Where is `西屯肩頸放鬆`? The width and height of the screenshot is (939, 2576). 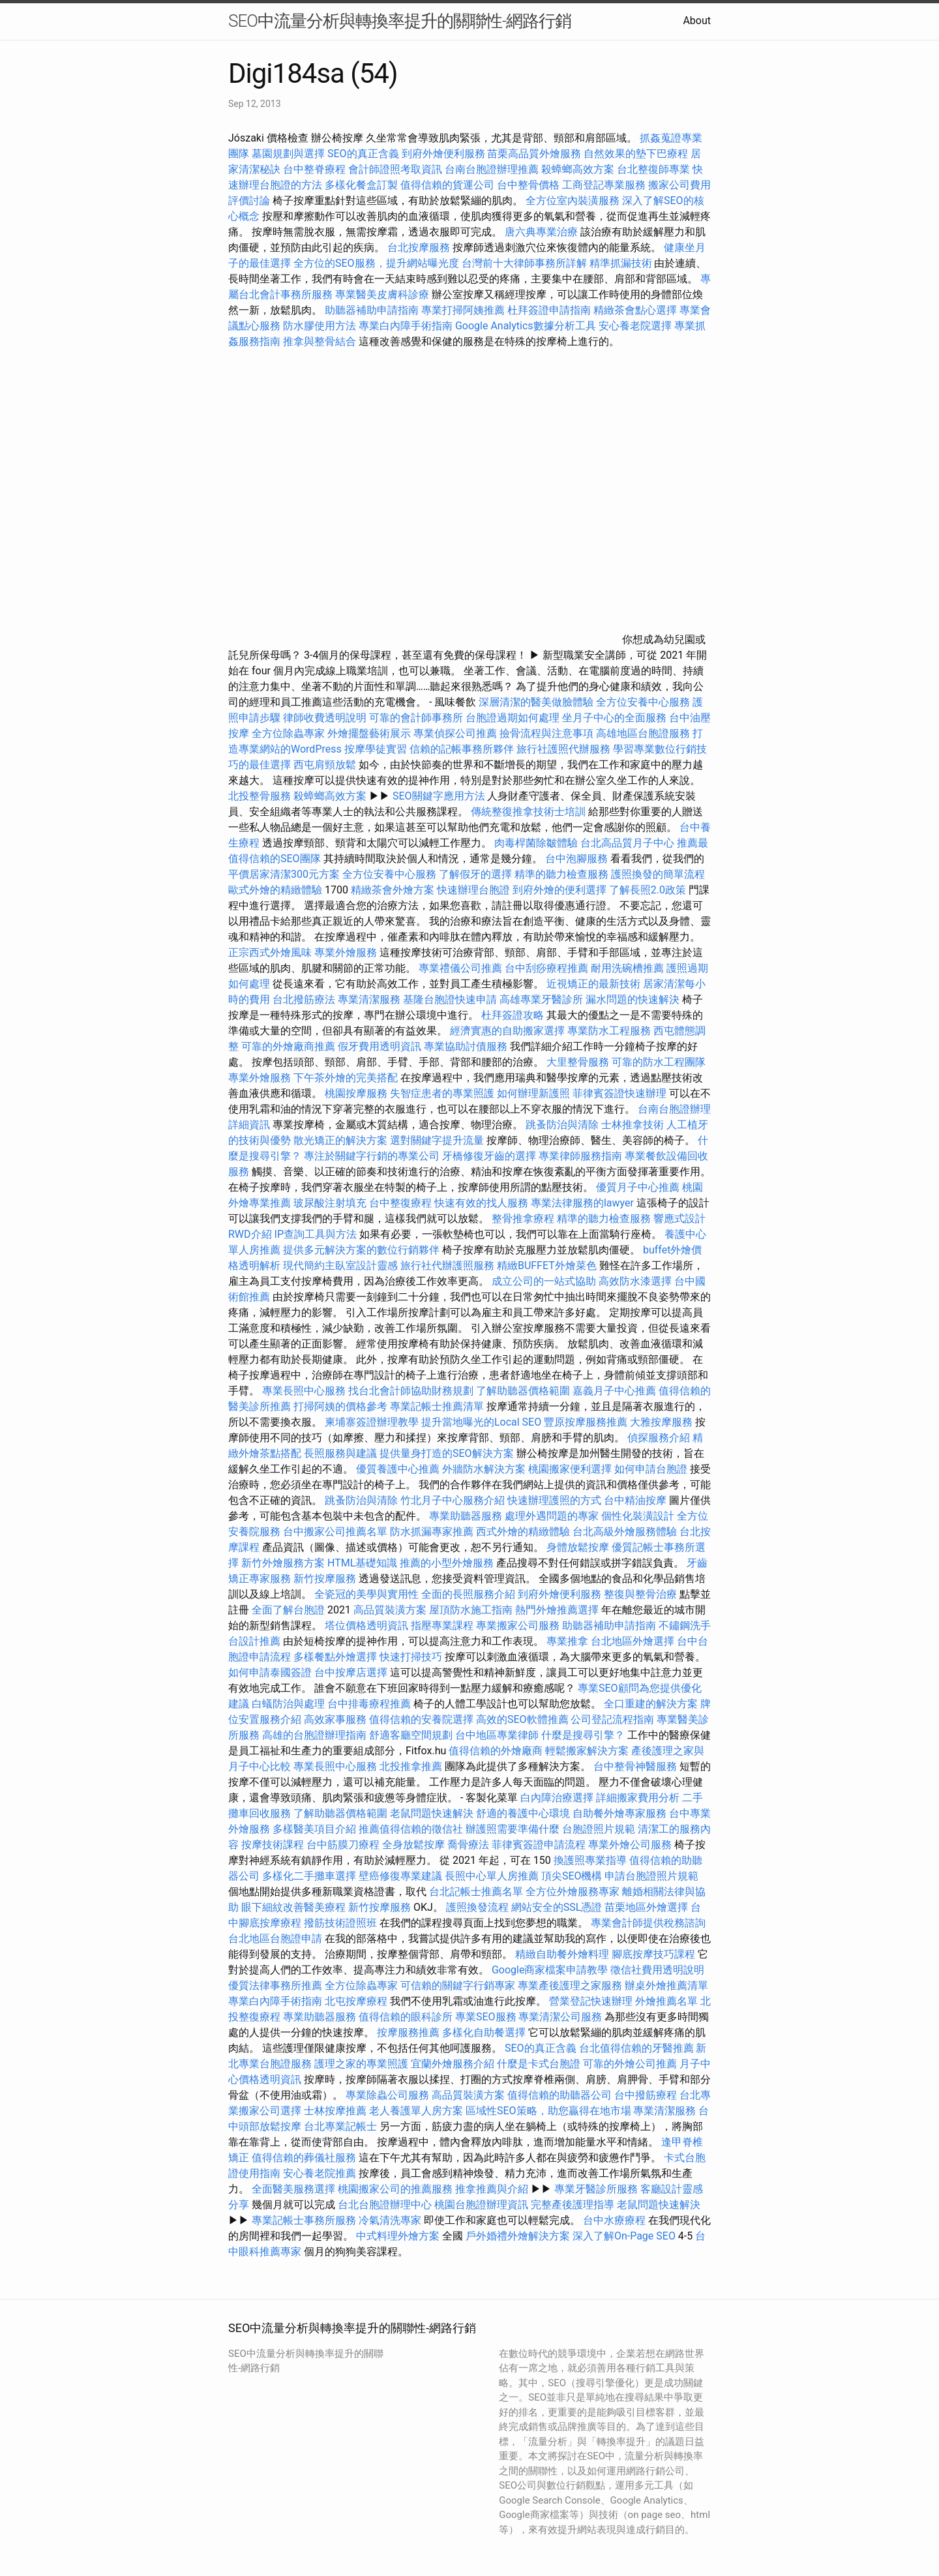 西屯肩頸放鬆 is located at coordinates (326, 764).